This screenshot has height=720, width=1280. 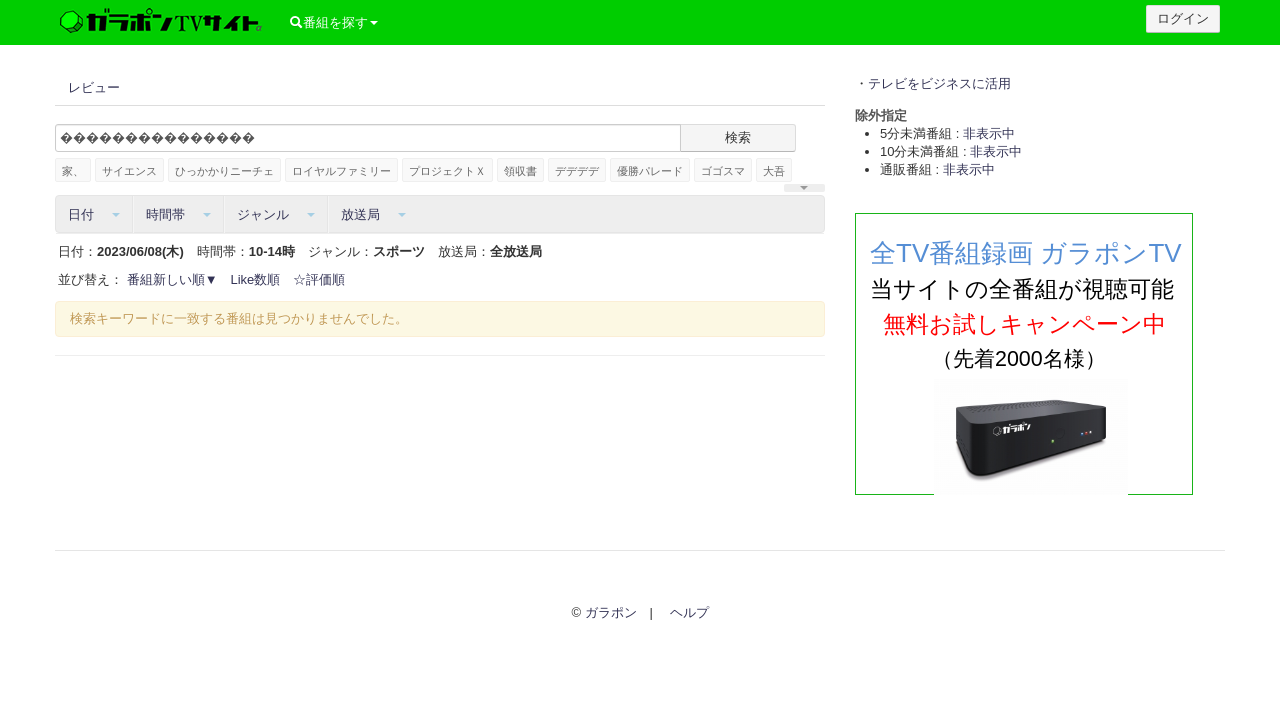 I want to click on 番組を探す, so click(x=333, y=22).